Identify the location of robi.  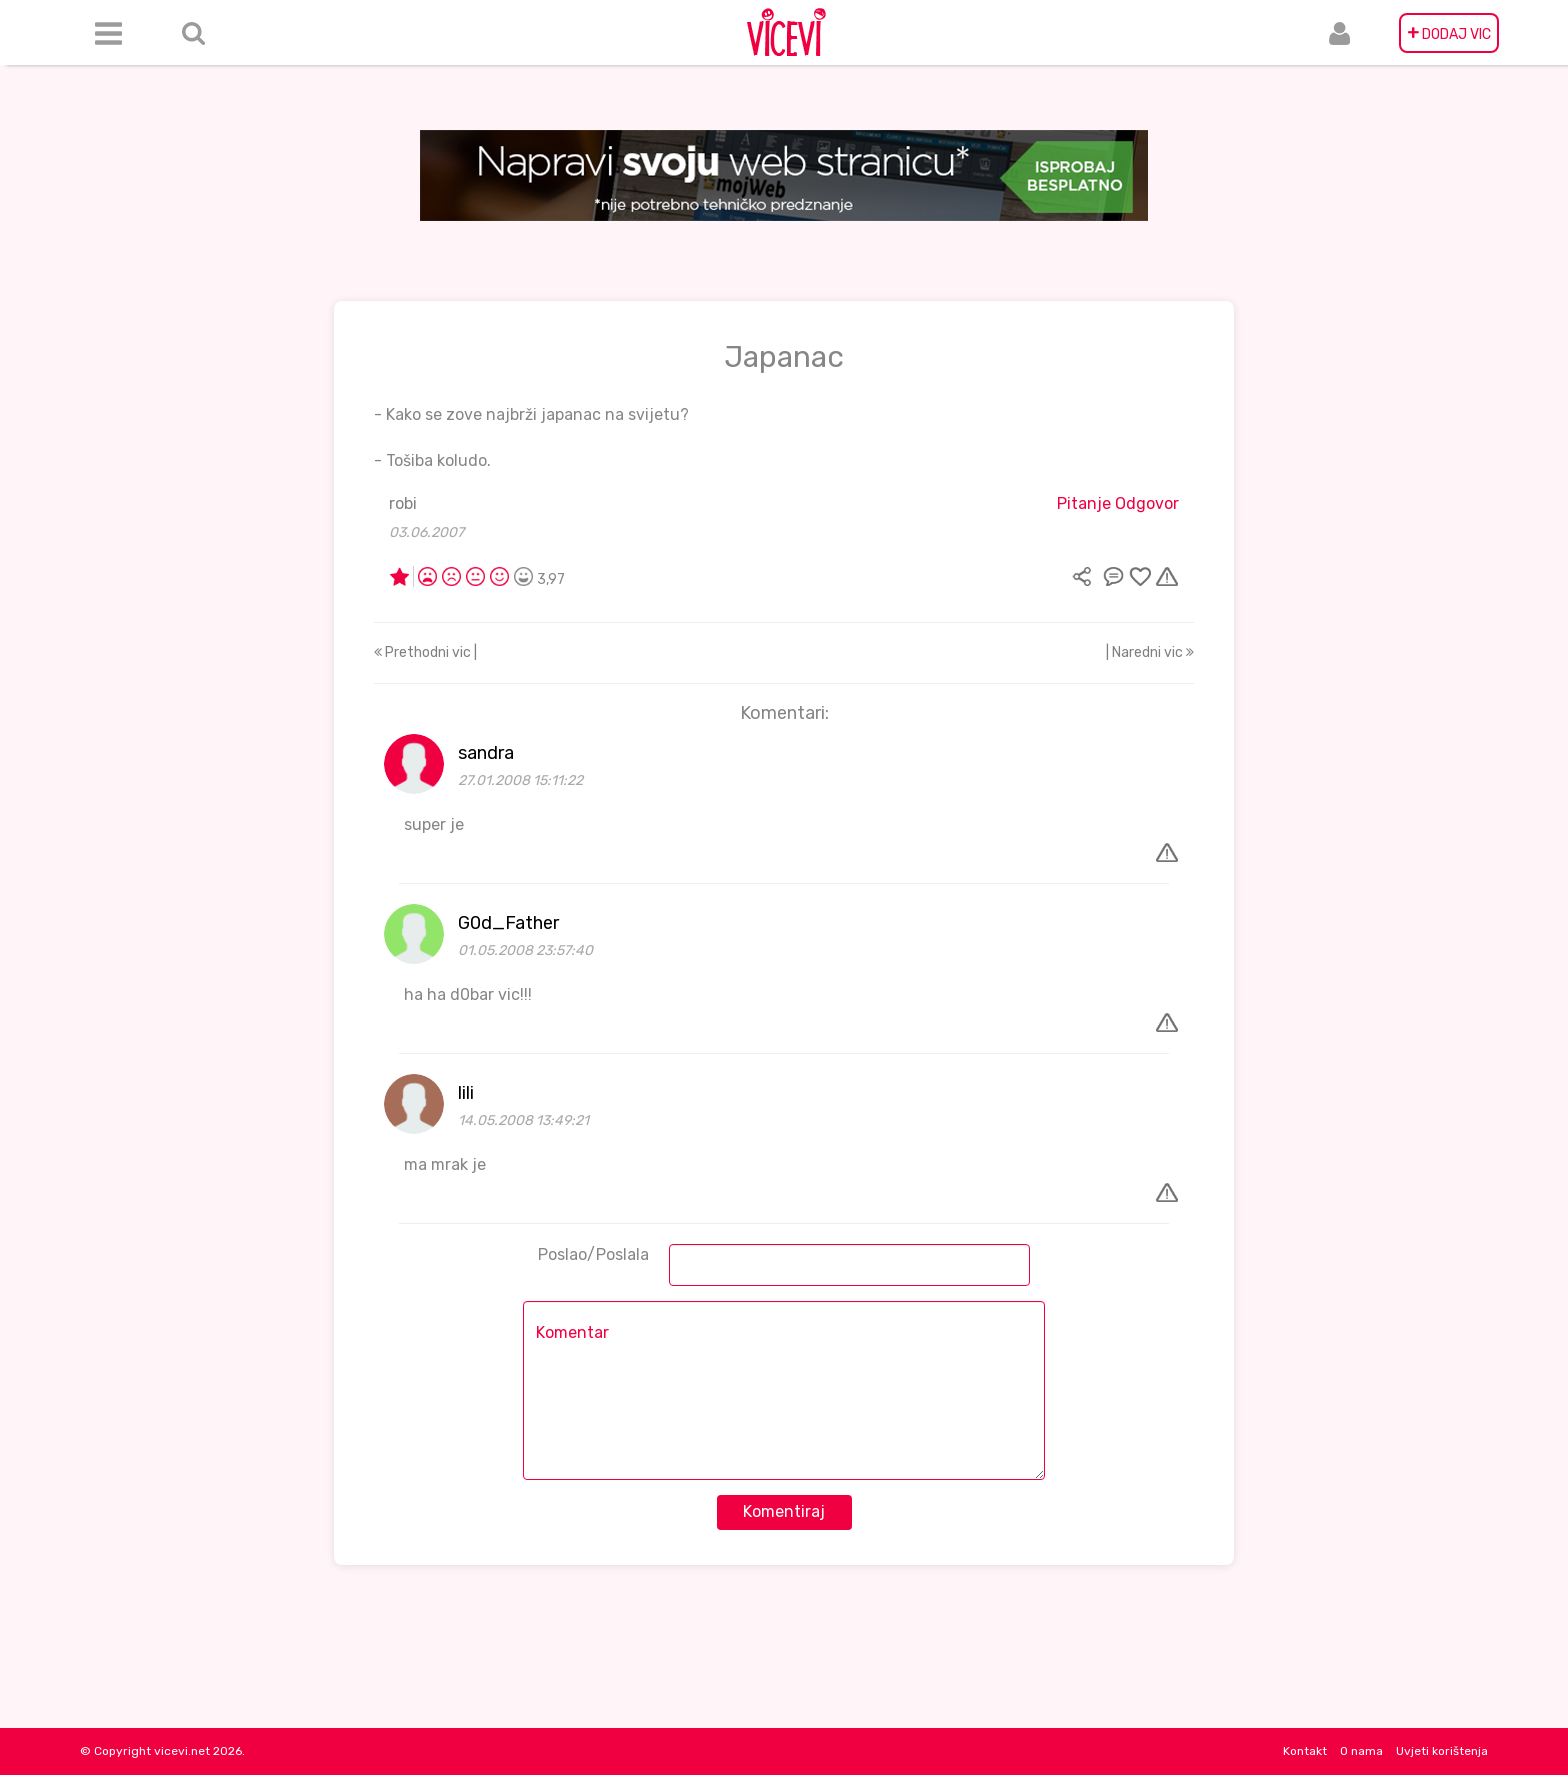
(403, 503).